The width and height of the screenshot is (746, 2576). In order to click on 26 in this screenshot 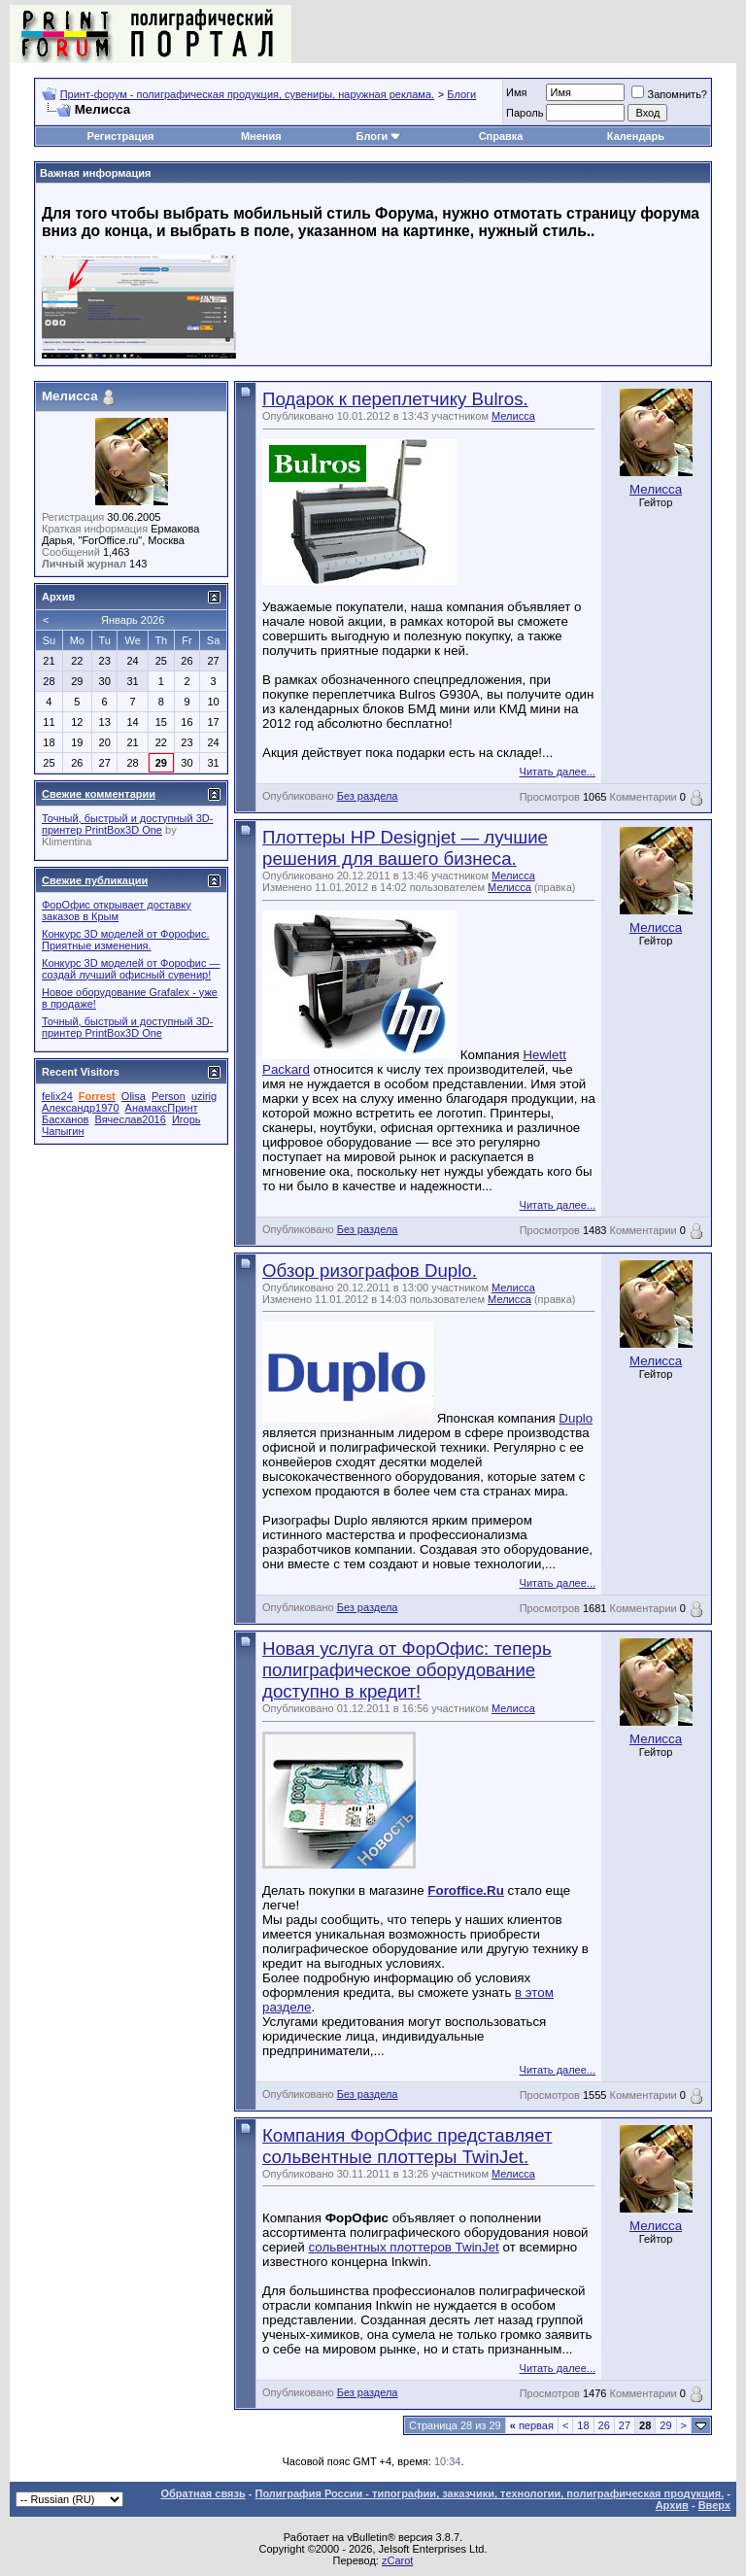, I will do `click(604, 2425)`.